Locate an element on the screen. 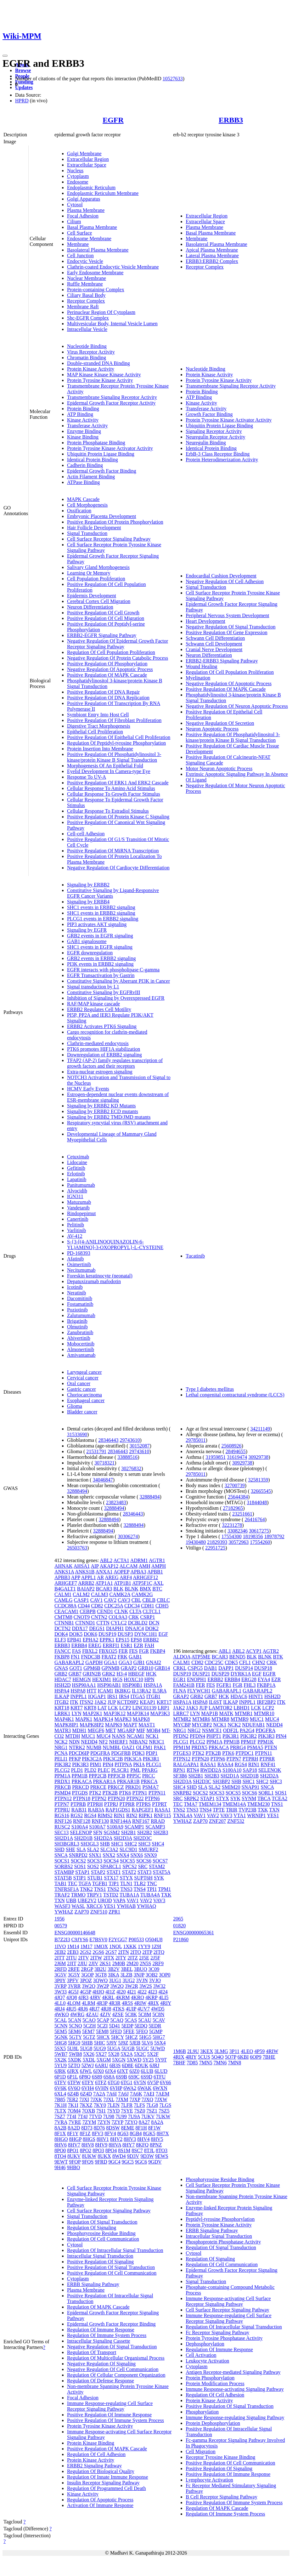 The image size is (292, 2576). GAB1 is located at coordinates (135, 1656).